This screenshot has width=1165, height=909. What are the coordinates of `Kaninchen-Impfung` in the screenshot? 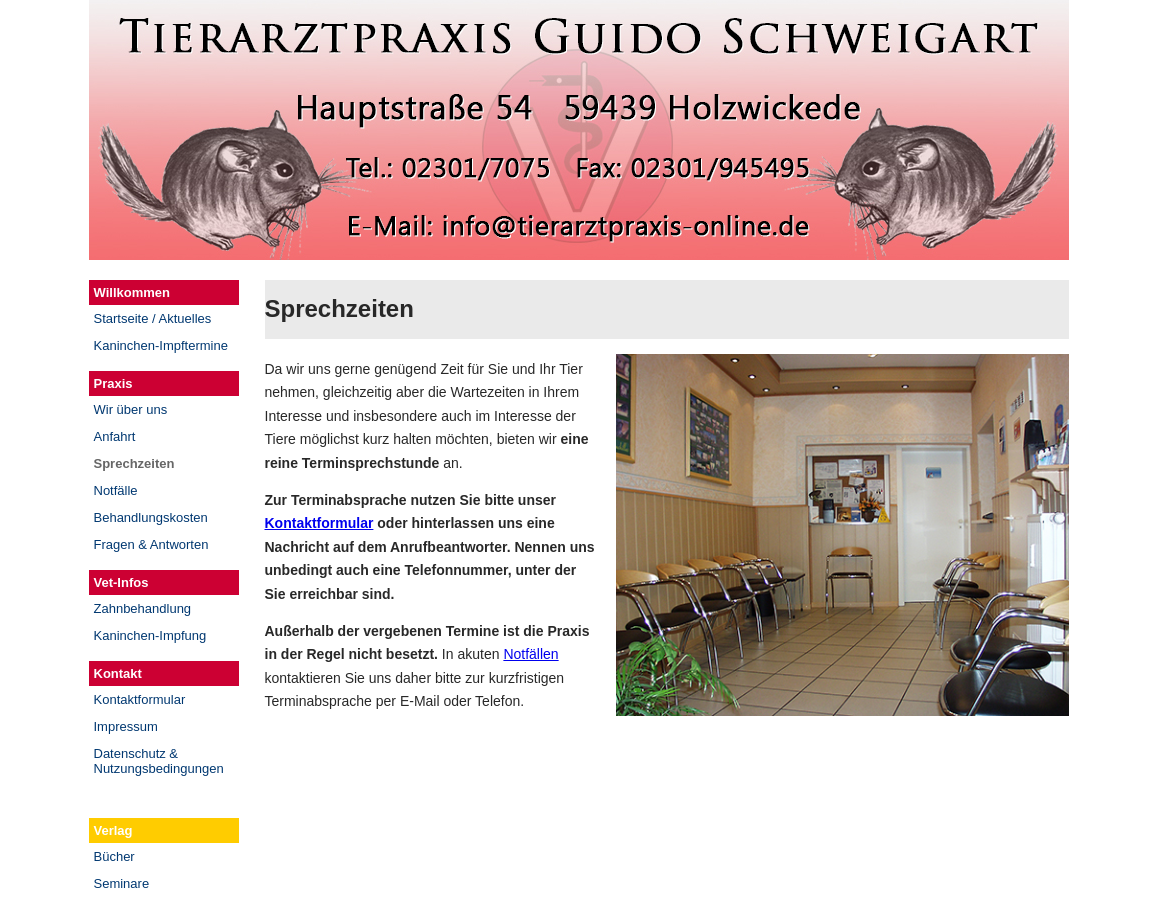 It's located at (150, 635).